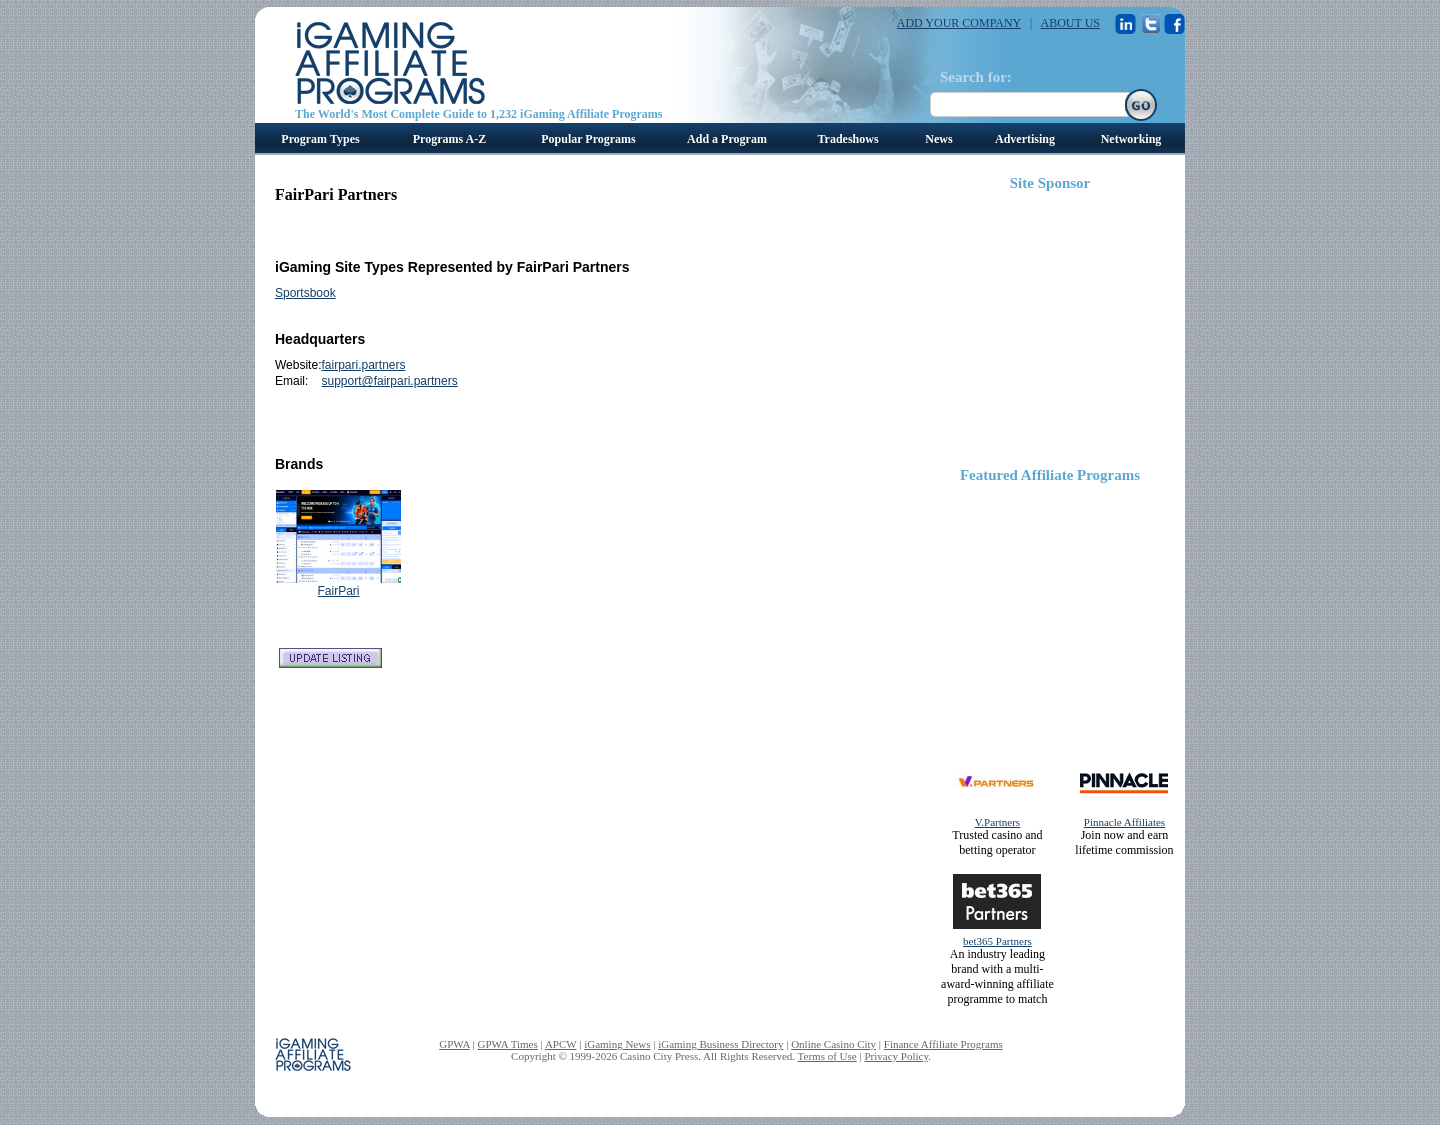 Image resolution: width=1440 pixels, height=1125 pixels. Describe the element at coordinates (959, 23) in the screenshot. I see `ADD YOUR COMPANY` at that location.